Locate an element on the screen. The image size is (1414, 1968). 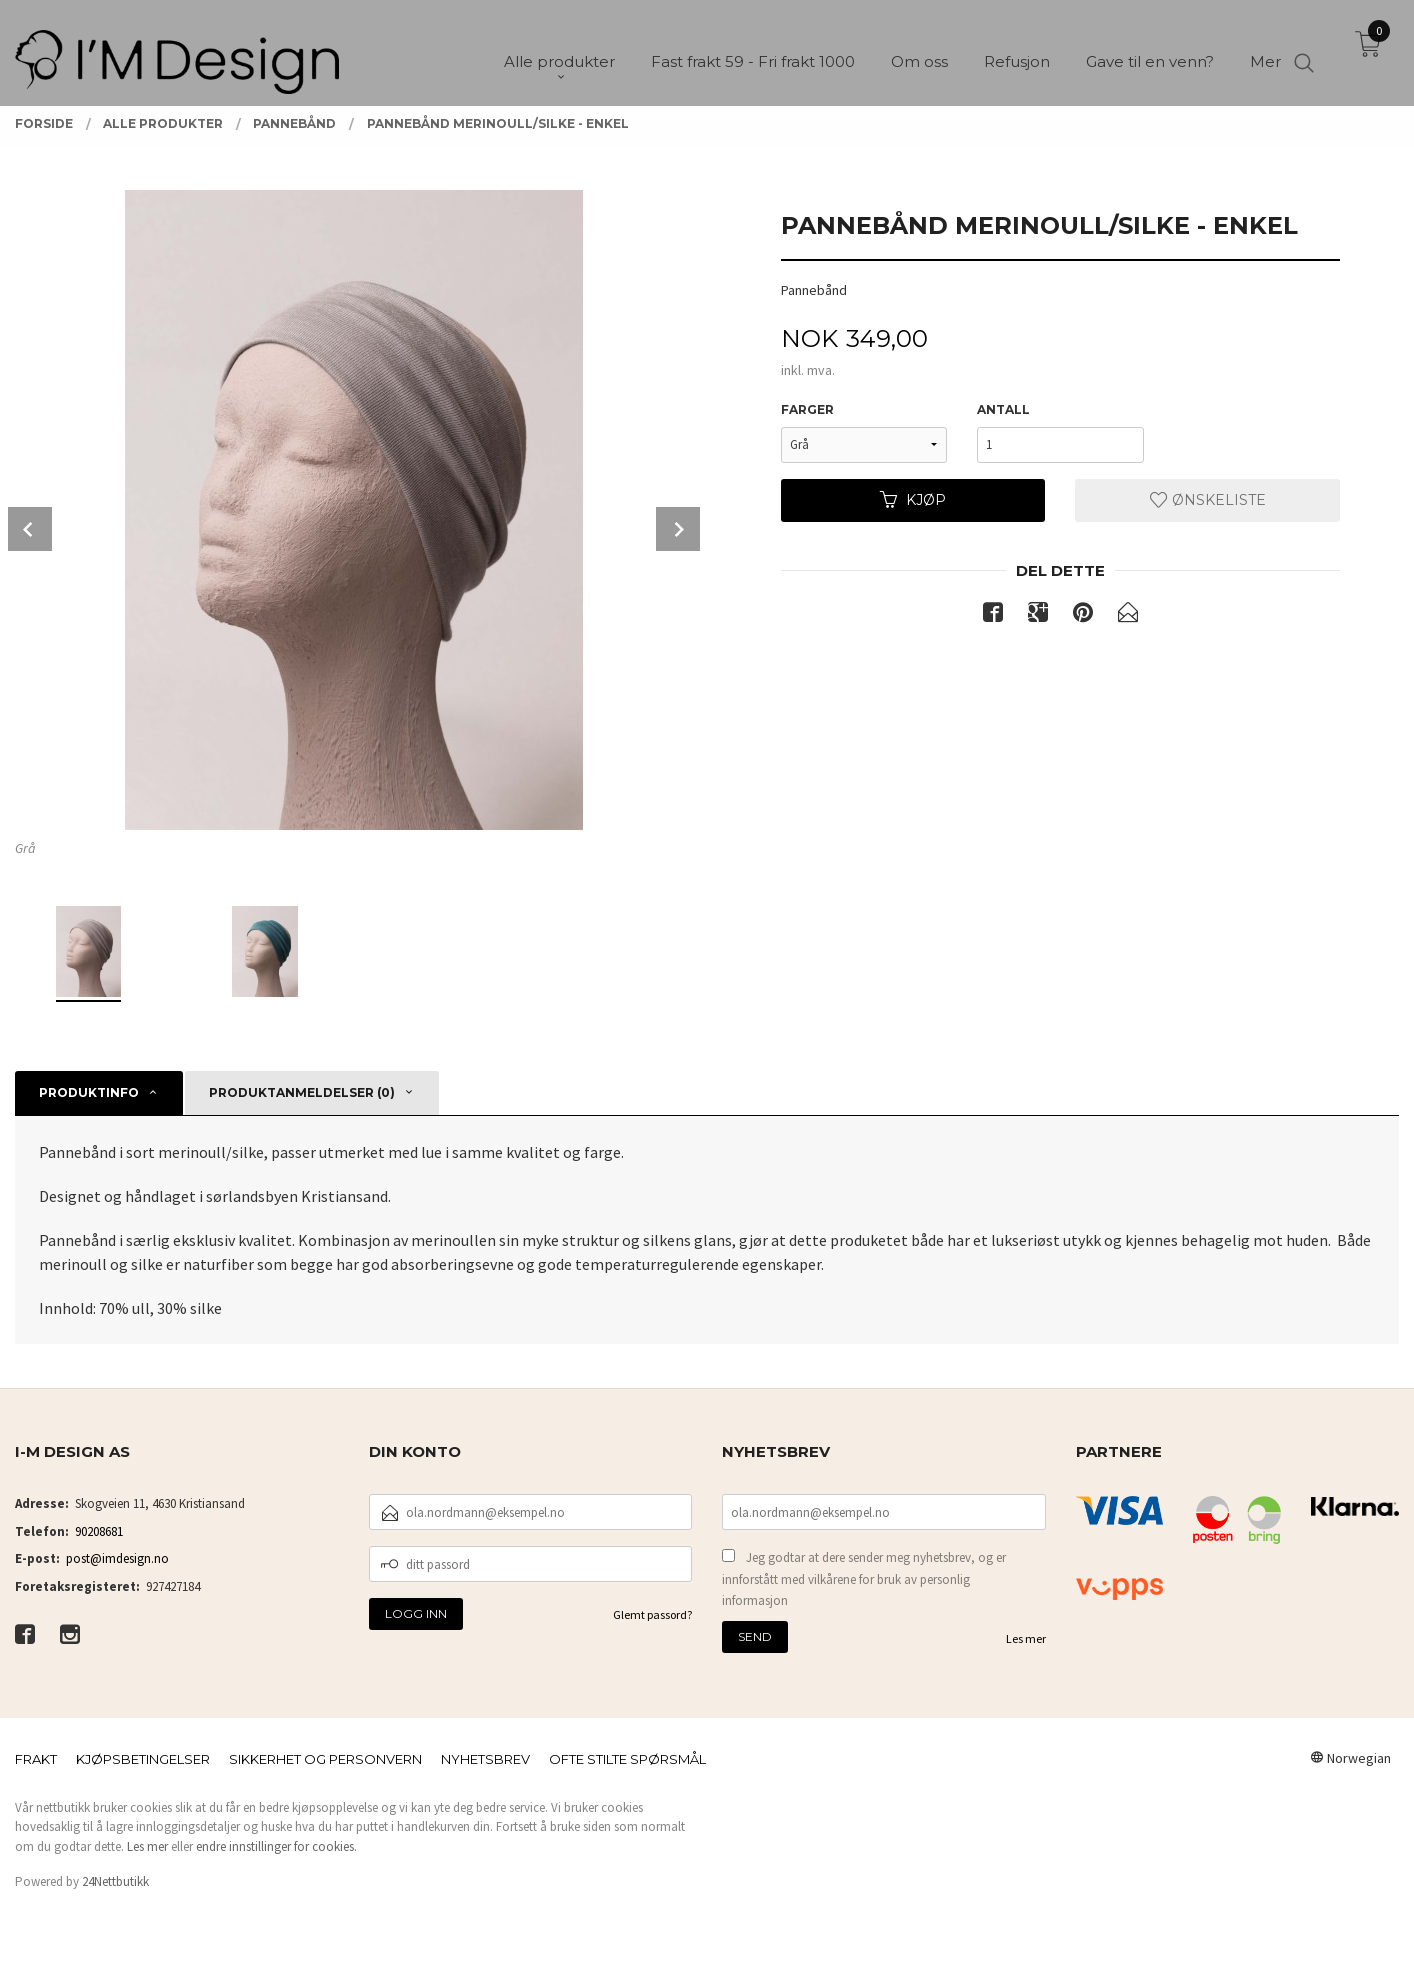
Antall is located at coordinates (1003, 409).